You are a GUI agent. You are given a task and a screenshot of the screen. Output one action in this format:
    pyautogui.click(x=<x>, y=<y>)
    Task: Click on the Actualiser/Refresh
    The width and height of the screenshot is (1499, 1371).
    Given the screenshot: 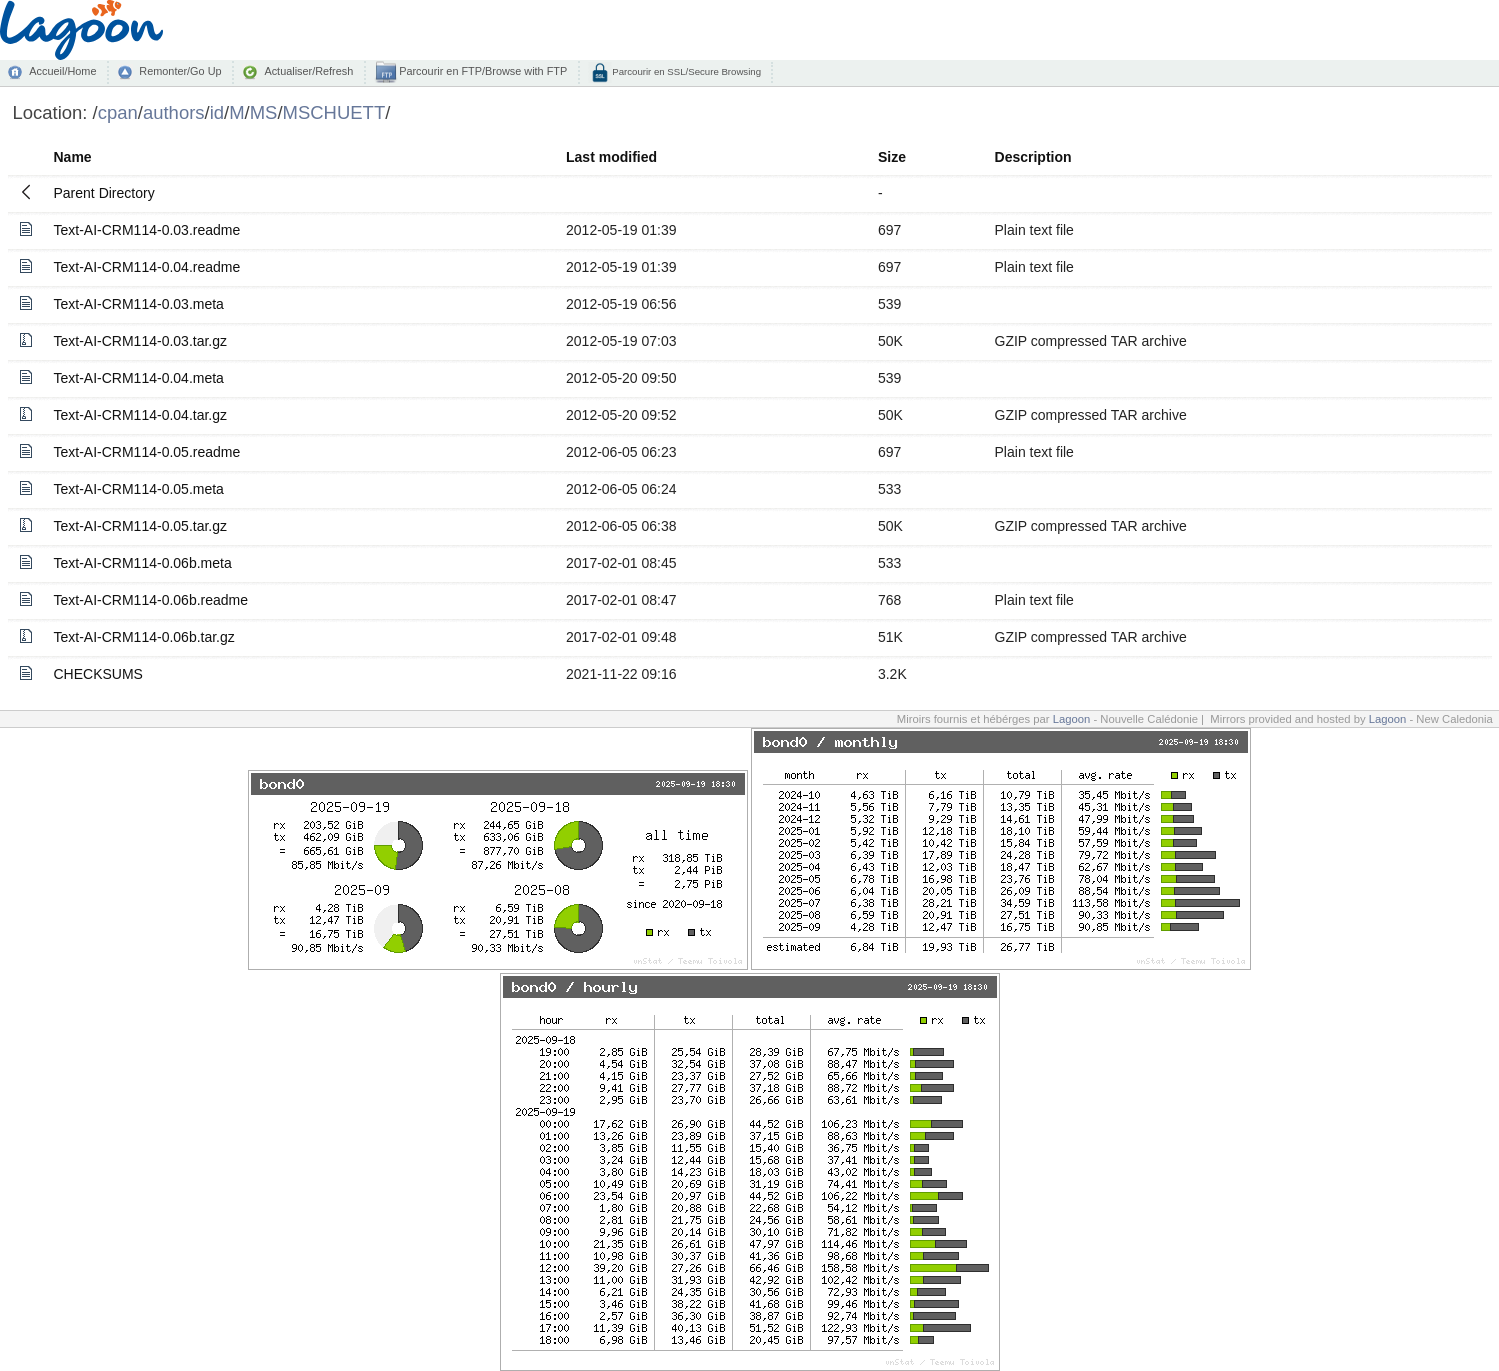 What is the action you would take?
    pyautogui.click(x=308, y=71)
    